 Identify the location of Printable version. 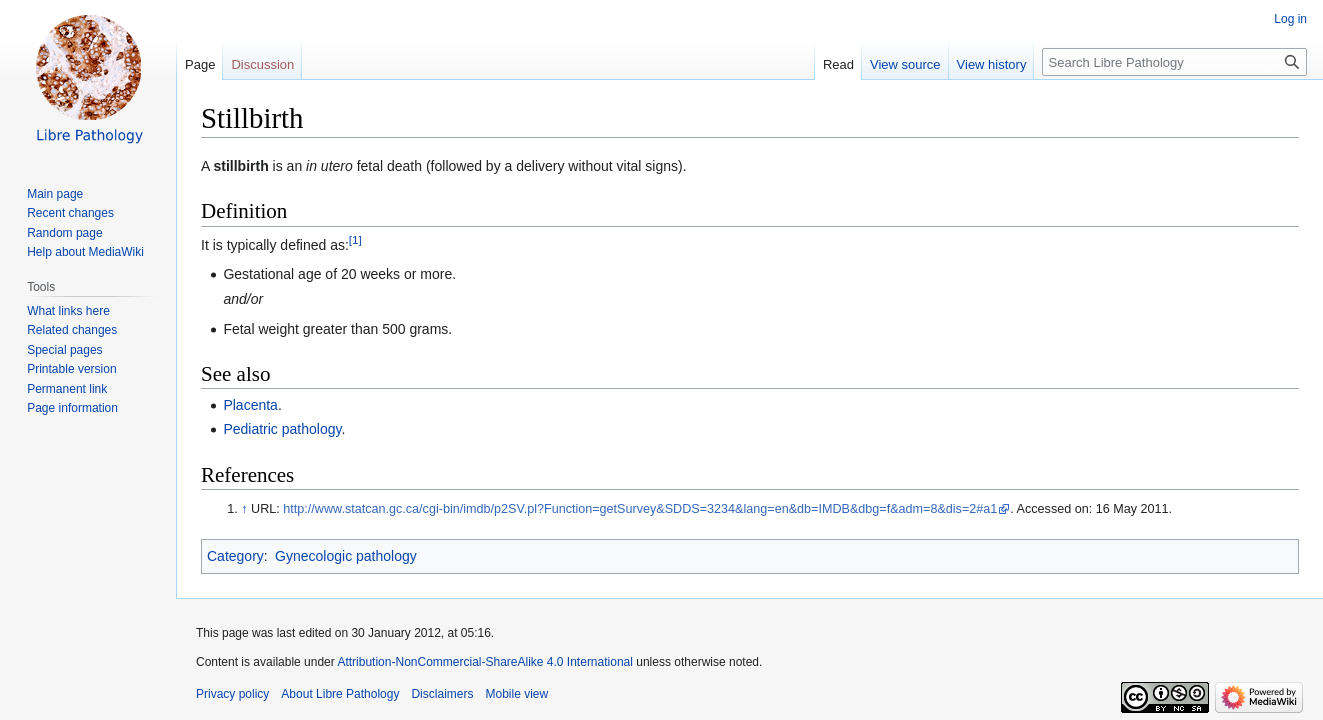
(71, 369).